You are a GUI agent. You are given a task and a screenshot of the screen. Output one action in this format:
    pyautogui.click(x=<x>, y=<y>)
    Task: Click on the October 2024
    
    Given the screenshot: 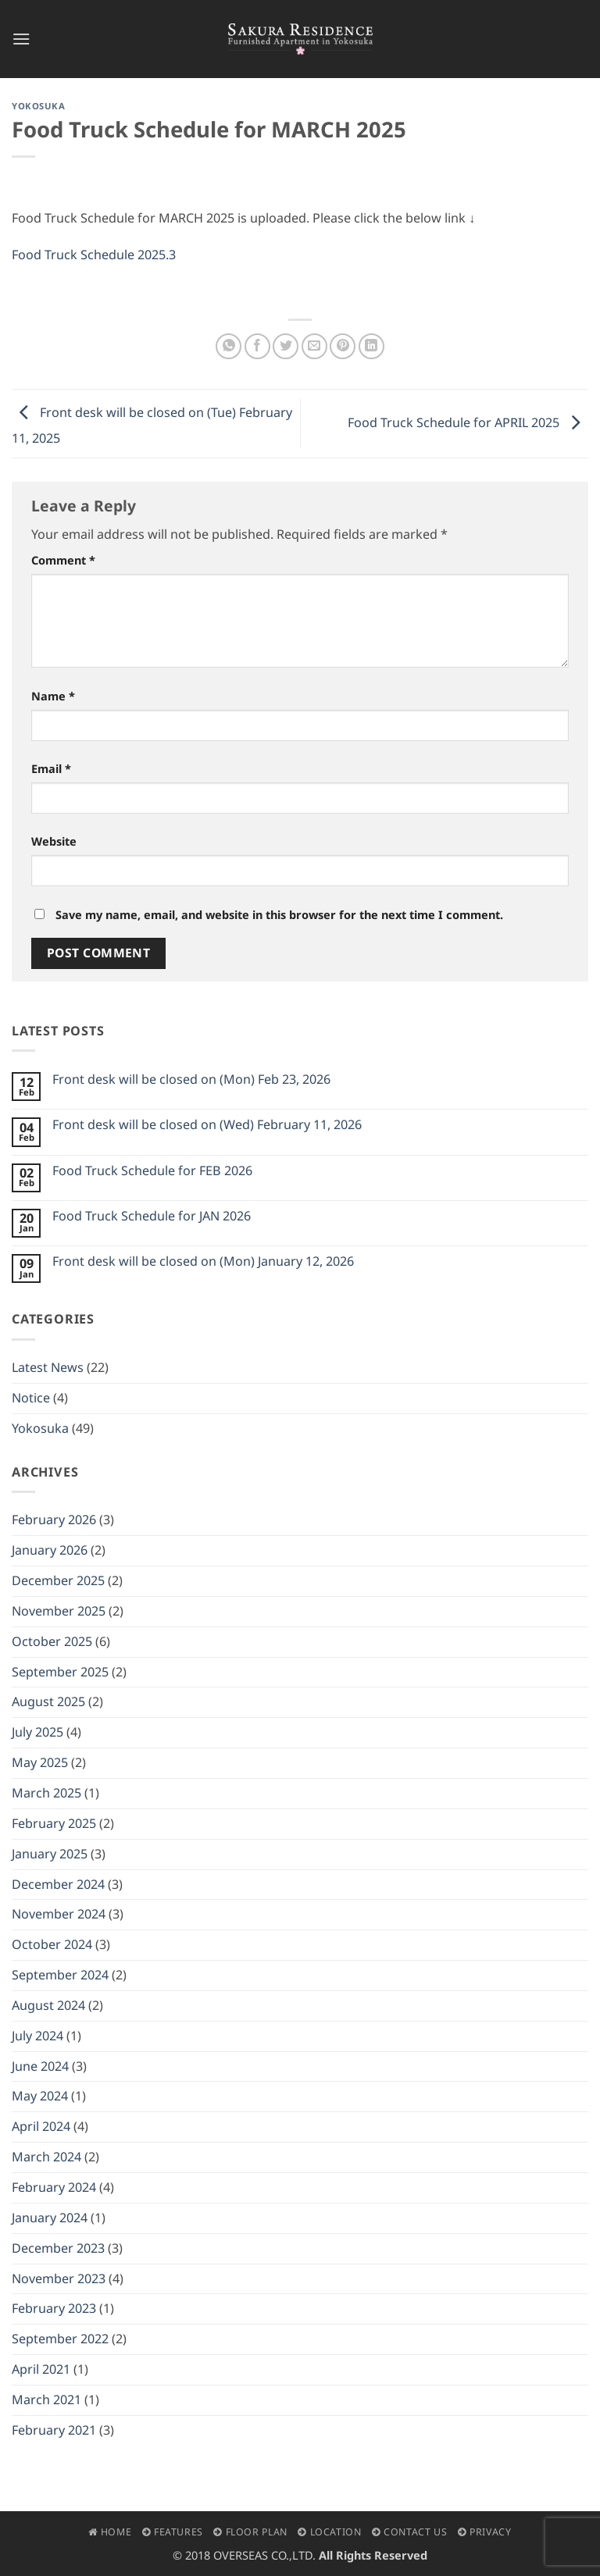 What is the action you would take?
    pyautogui.click(x=52, y=1944)
    